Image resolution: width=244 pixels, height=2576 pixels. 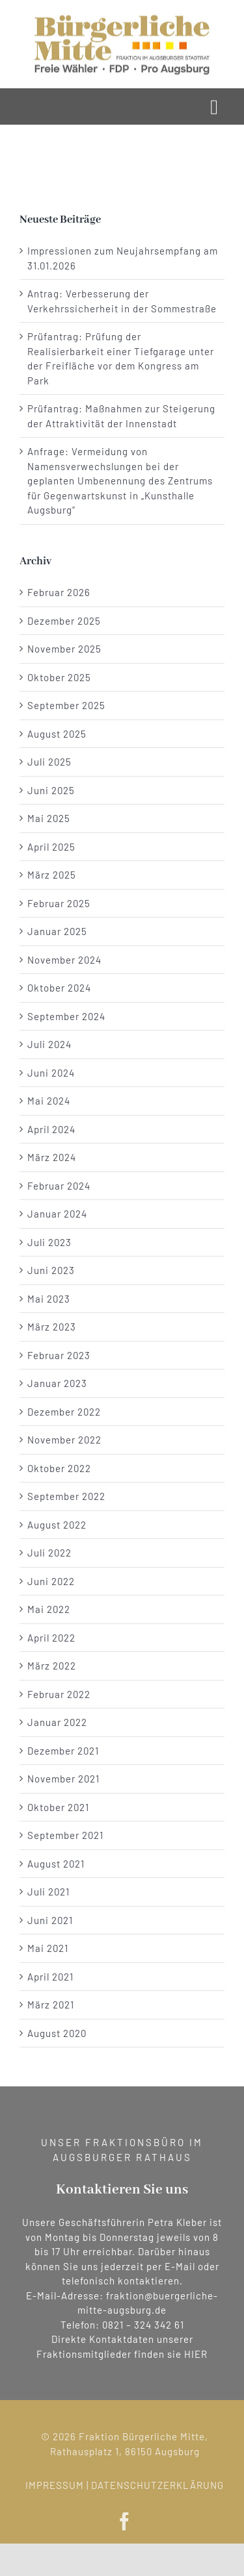 What do you see at coordinates (64, 1412) in the screenshot?
I see `Dezember 2022` at bounding box center [64, 1412].